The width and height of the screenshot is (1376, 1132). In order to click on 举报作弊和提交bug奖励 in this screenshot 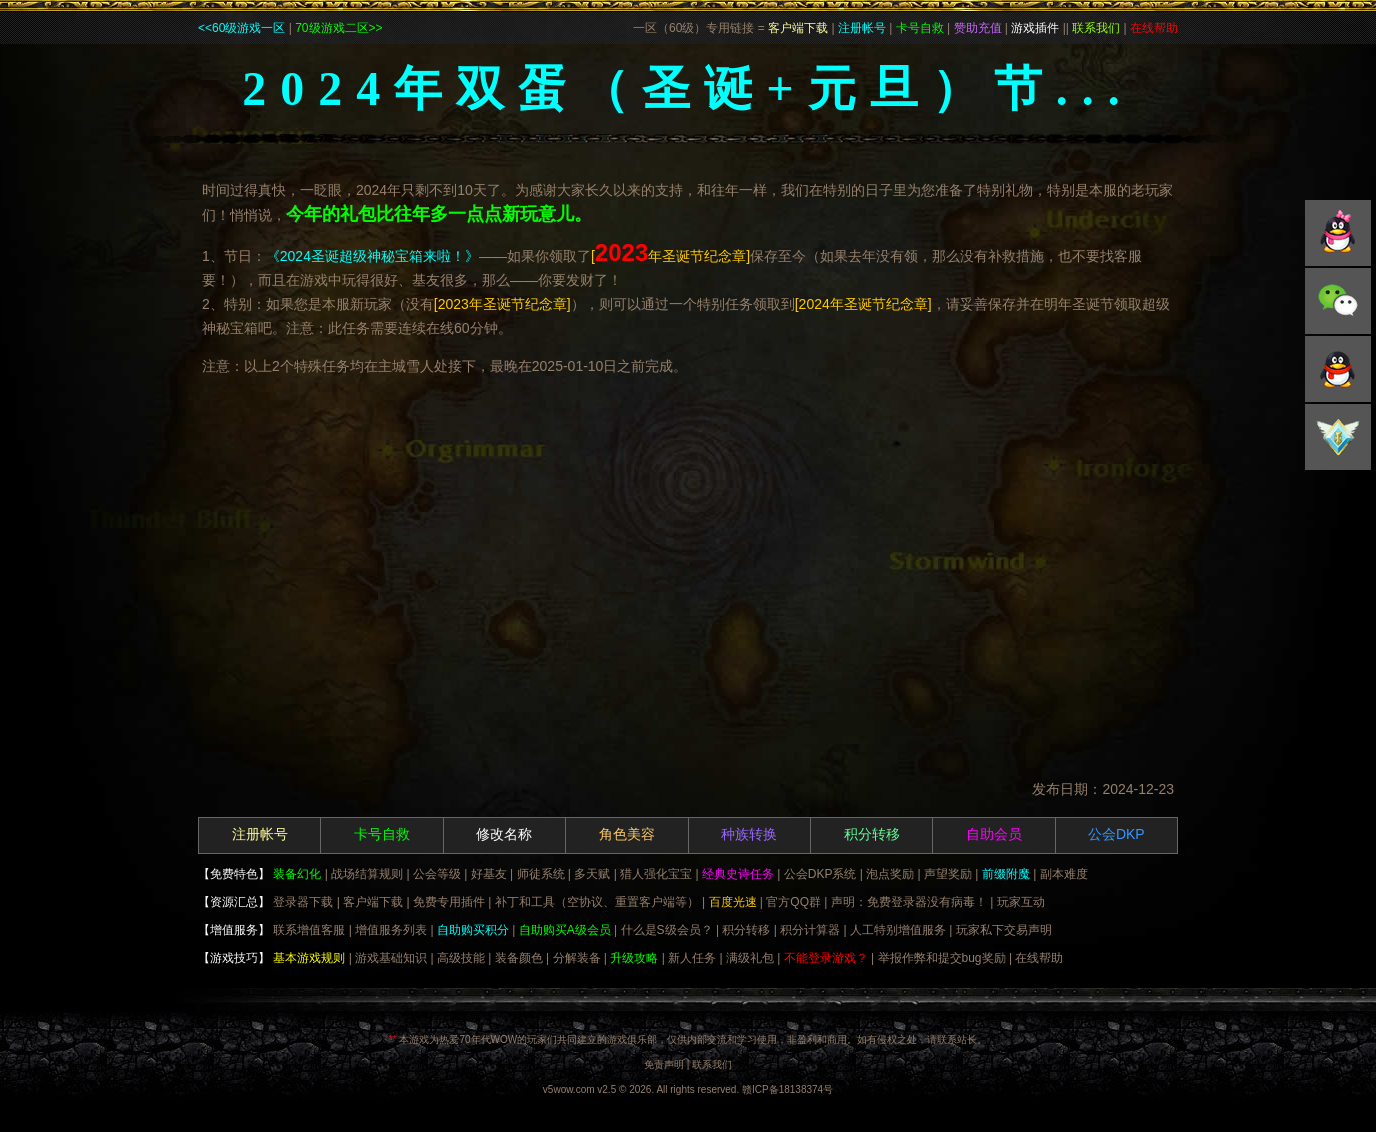, I will do `click(942, 958)`.